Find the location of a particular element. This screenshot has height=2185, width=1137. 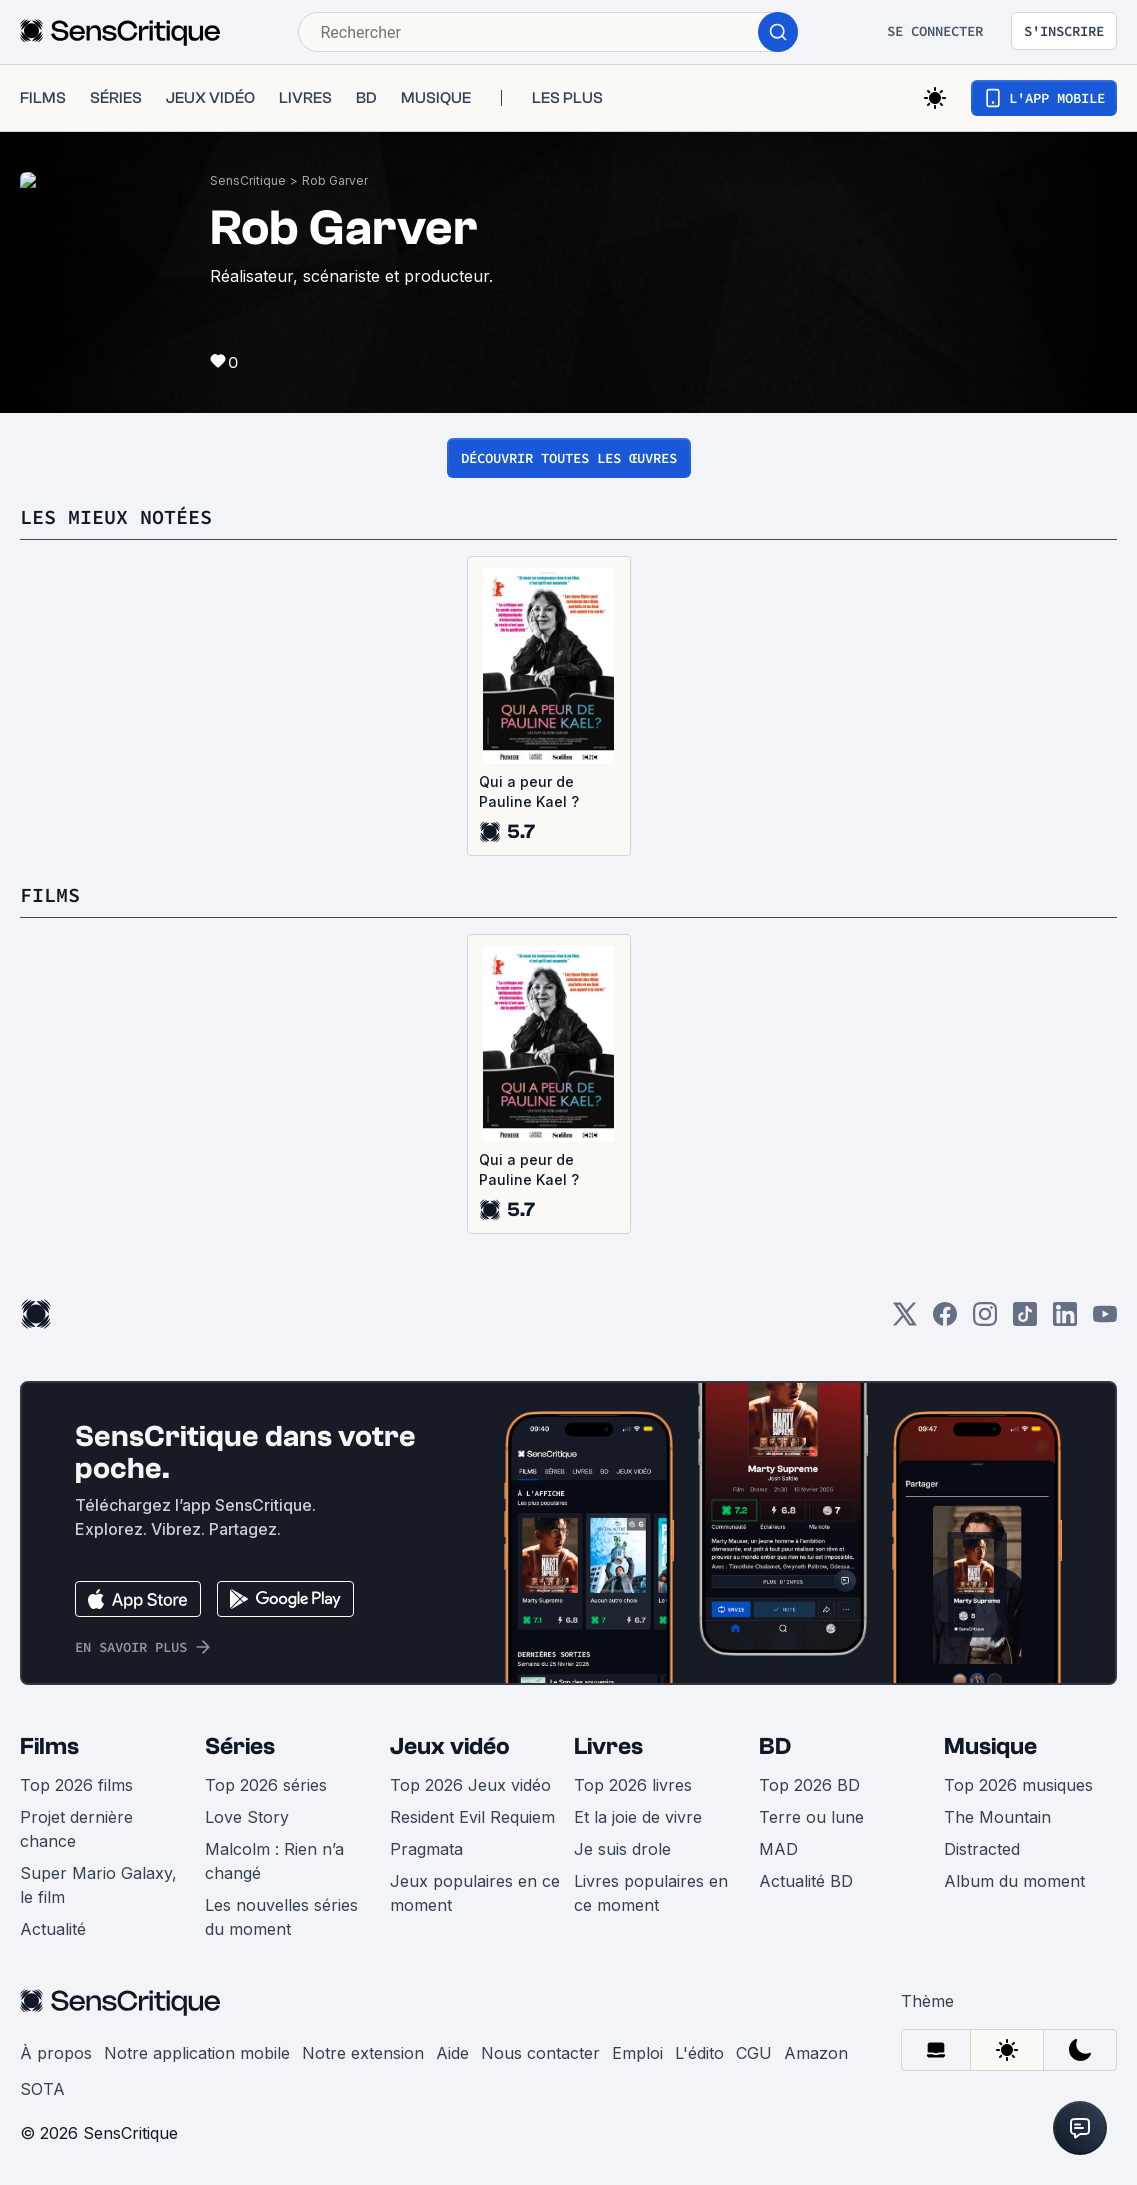

Jeux vidéo is located at coordinates (450, 1746).